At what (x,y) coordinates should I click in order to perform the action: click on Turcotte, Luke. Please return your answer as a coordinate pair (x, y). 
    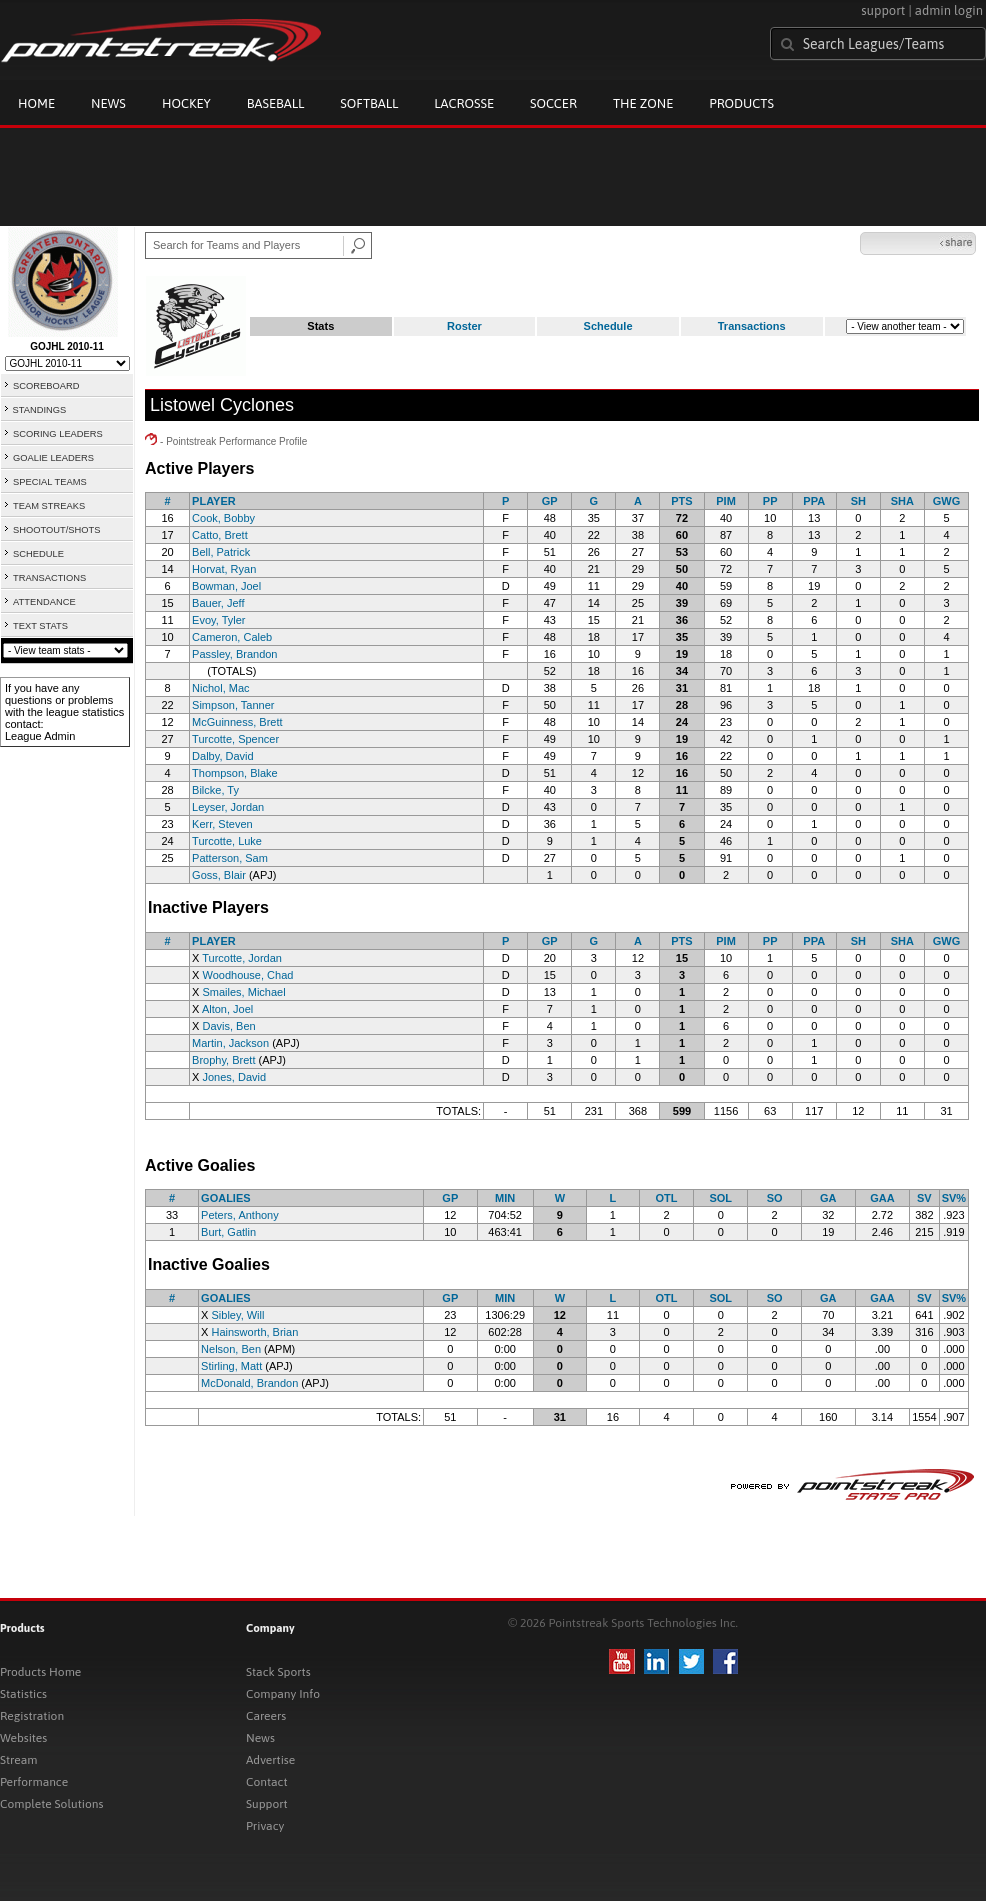
    Looking at the image, I should click on (227, 841).